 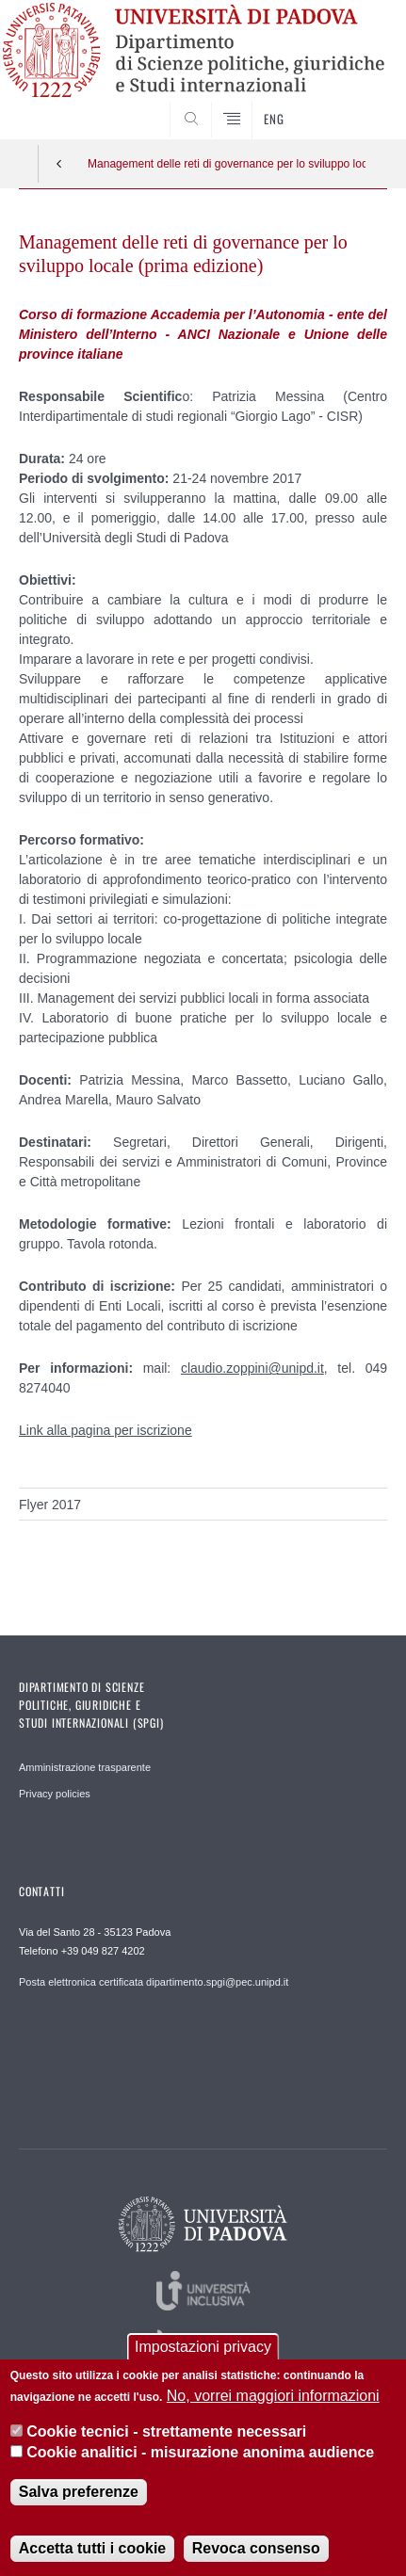 What do you see at coordinates (357, 103) in the screenshot?
I see `CERCA` at bounding box center [357, 103].